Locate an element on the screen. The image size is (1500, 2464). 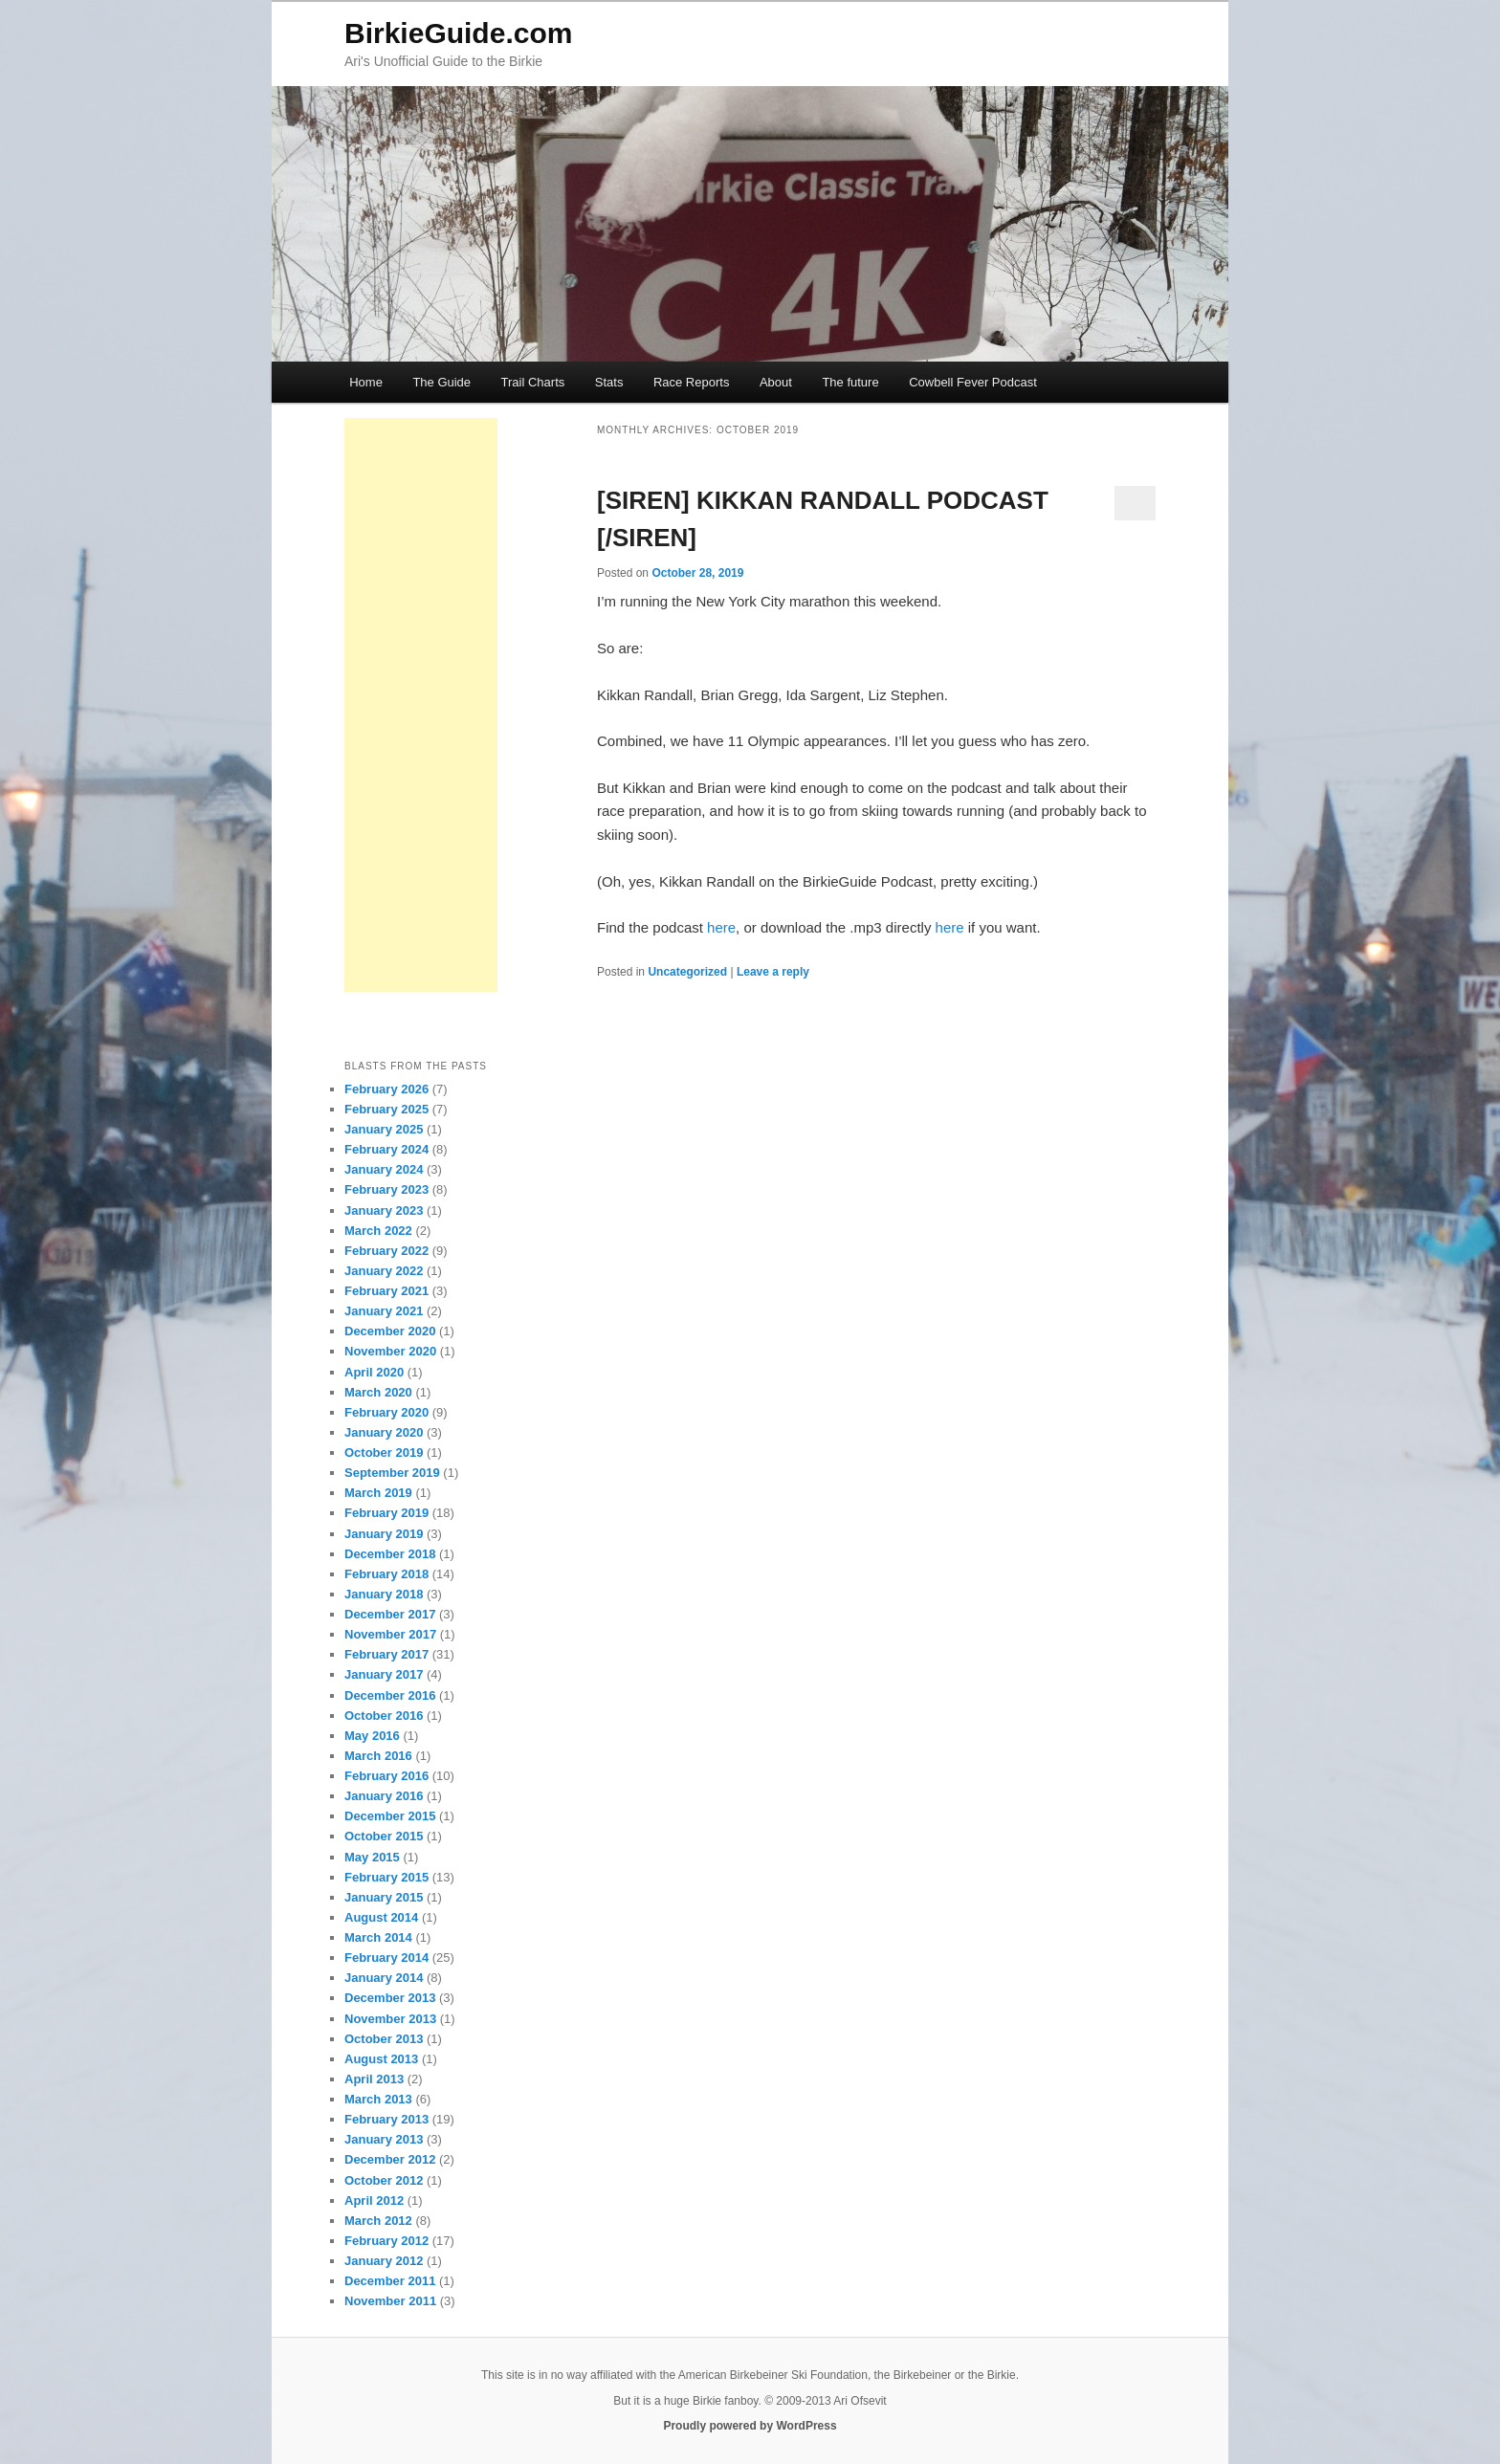
August 2013 is located at coordinates (381, 2059).